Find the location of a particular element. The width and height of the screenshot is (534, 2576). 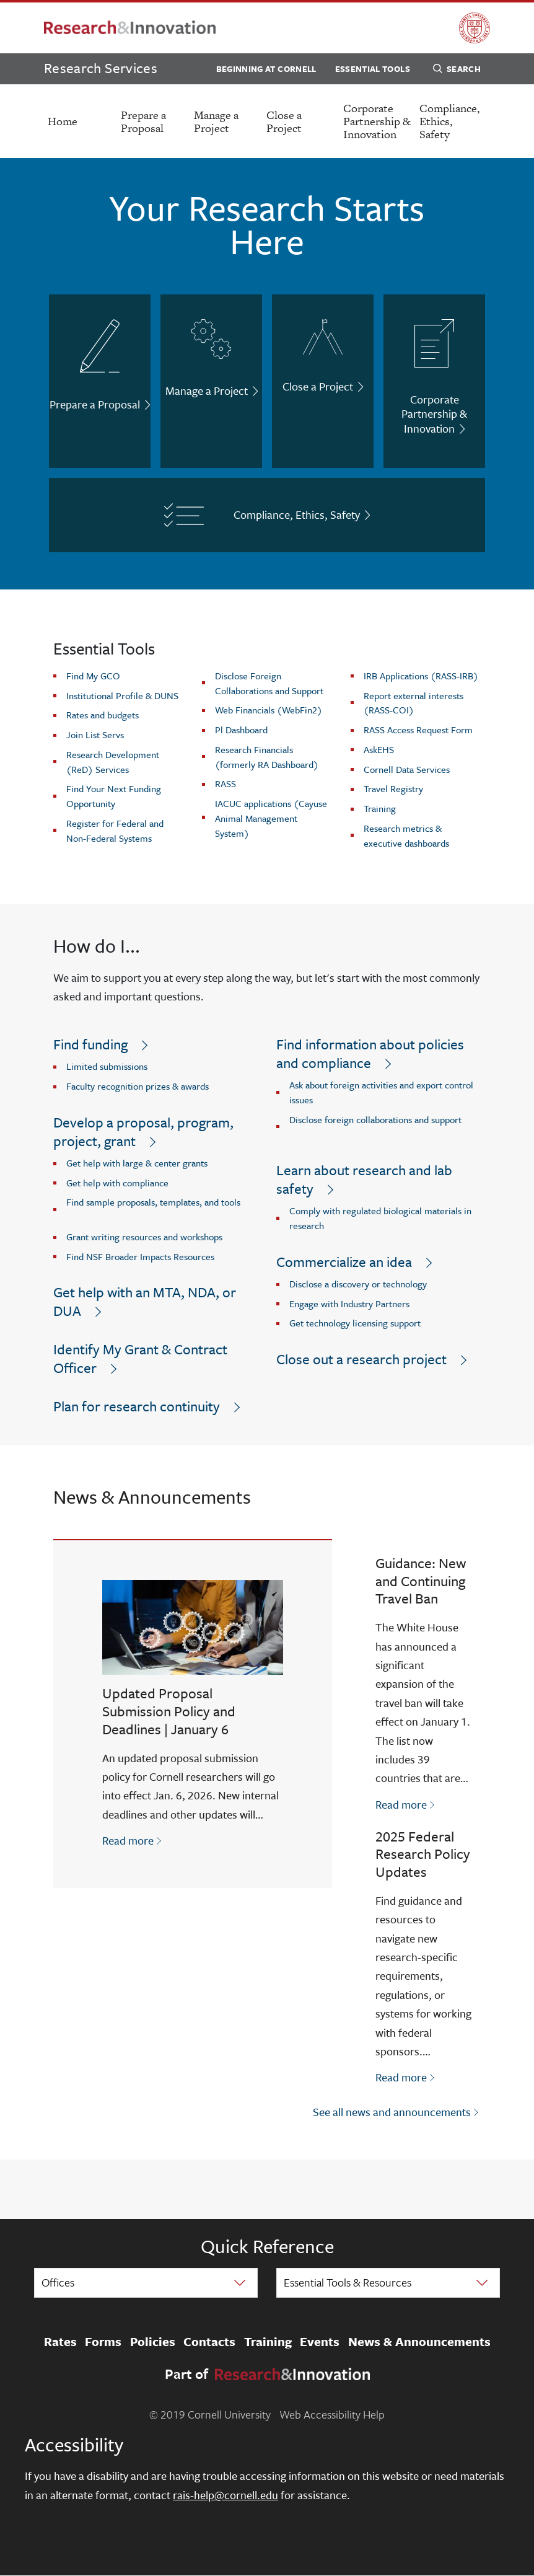

Prepare a Proposal is located at coordinates (143, 121).